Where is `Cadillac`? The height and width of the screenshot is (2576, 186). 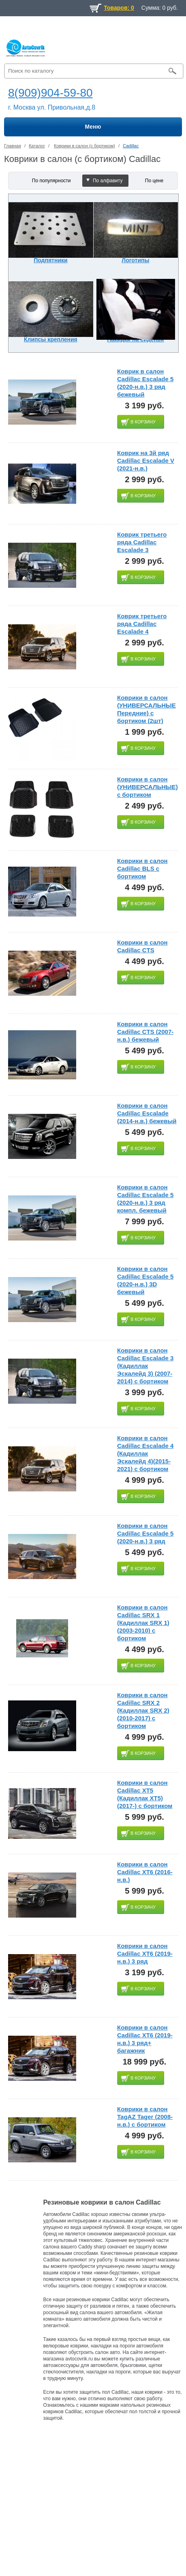
Cadillac is located at coordinates (131, 145).